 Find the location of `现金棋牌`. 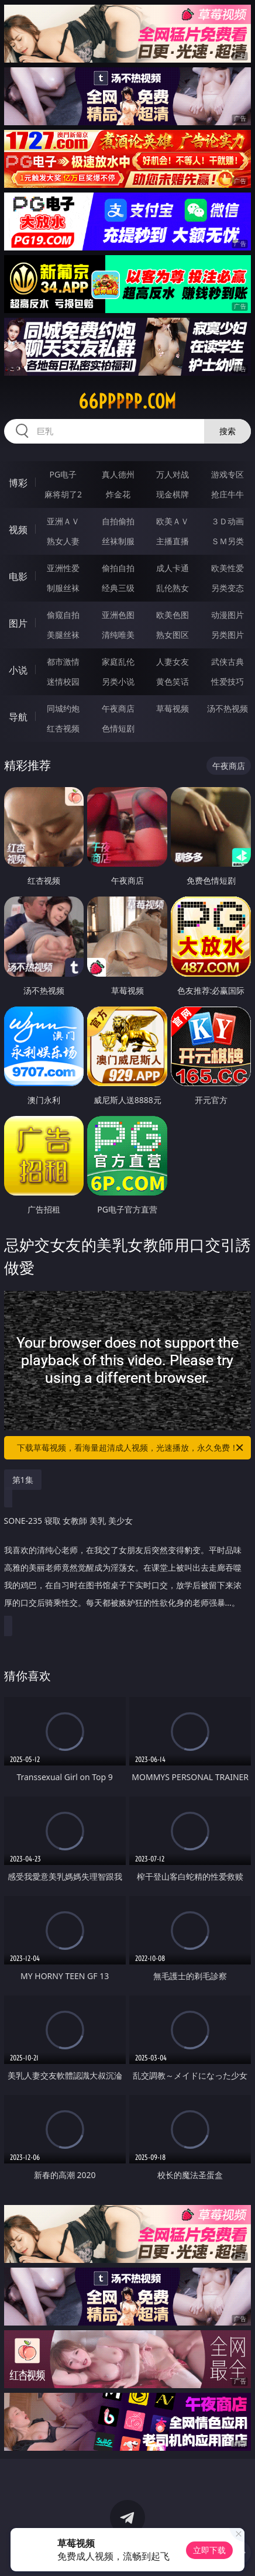

现金棋牌 is located at coordinates (172, 494).